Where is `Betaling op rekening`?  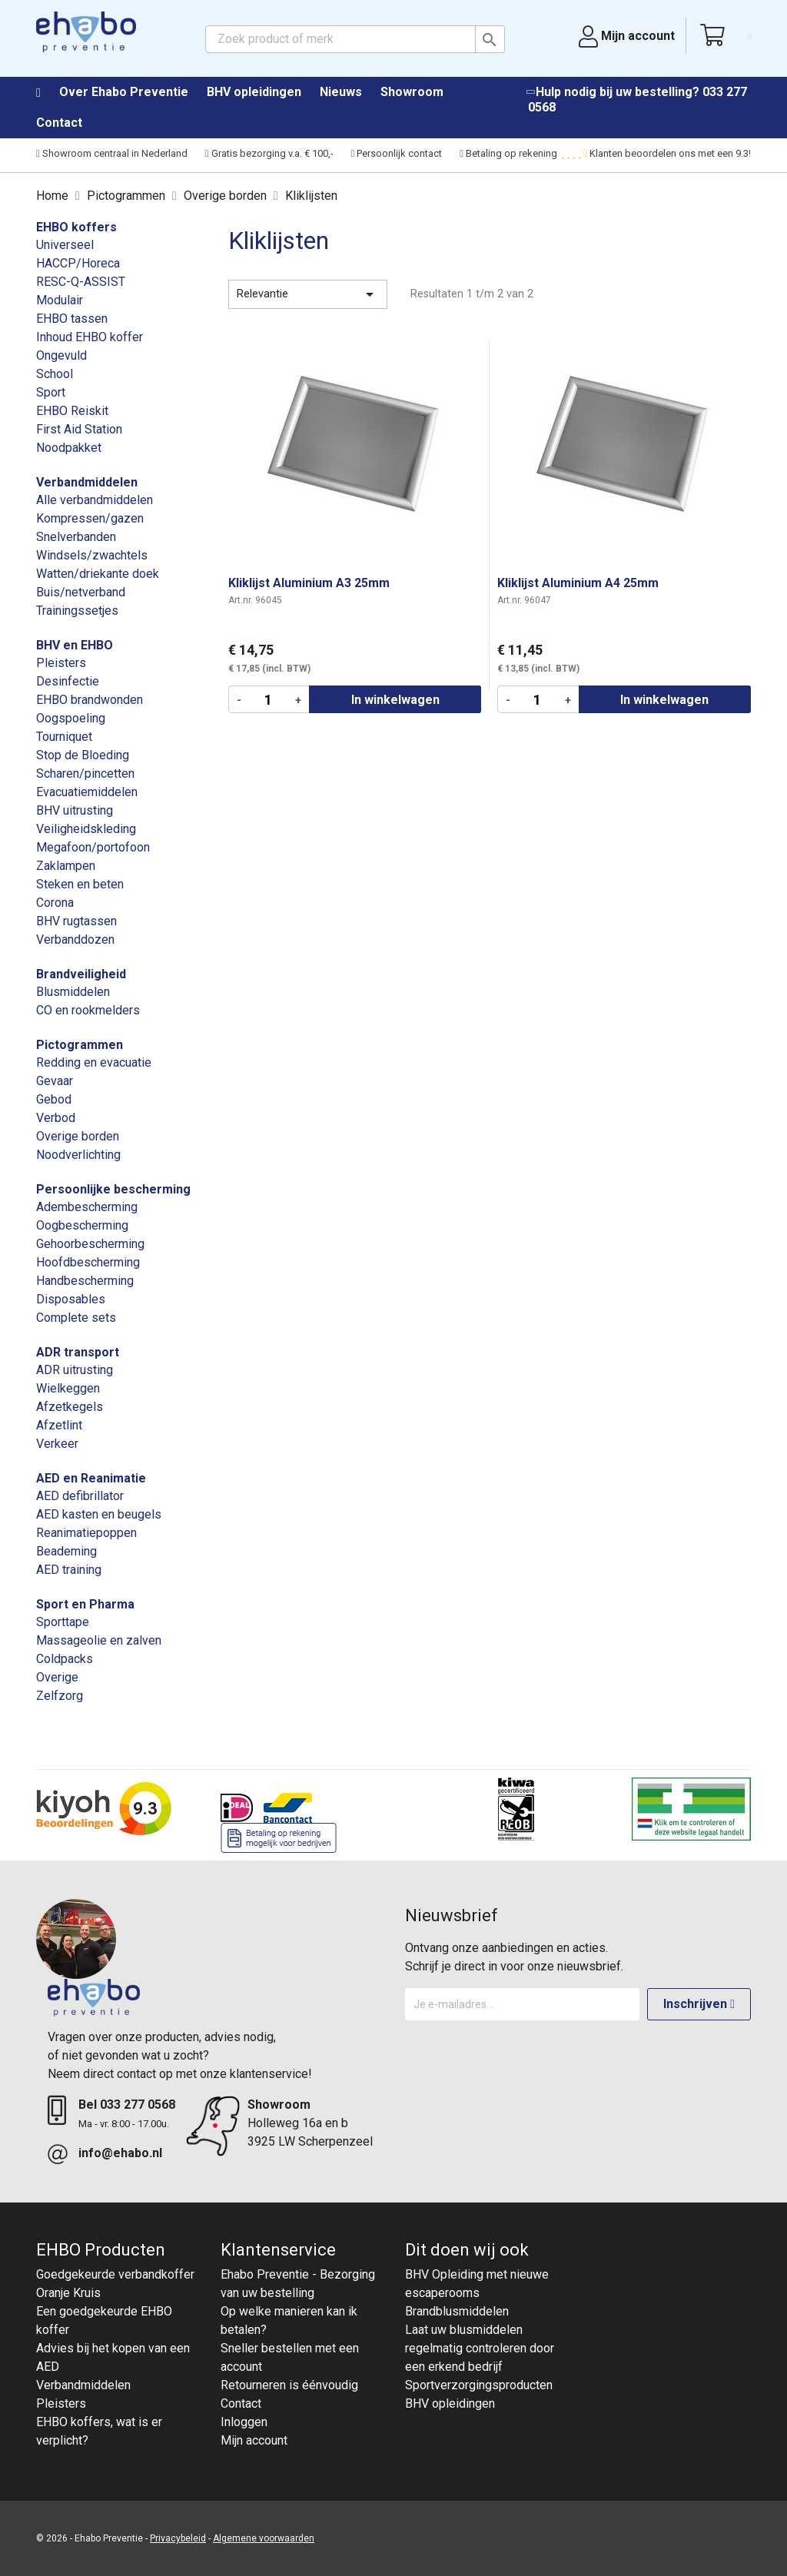
Betaling op rekening is located at coordinates (508, 153).